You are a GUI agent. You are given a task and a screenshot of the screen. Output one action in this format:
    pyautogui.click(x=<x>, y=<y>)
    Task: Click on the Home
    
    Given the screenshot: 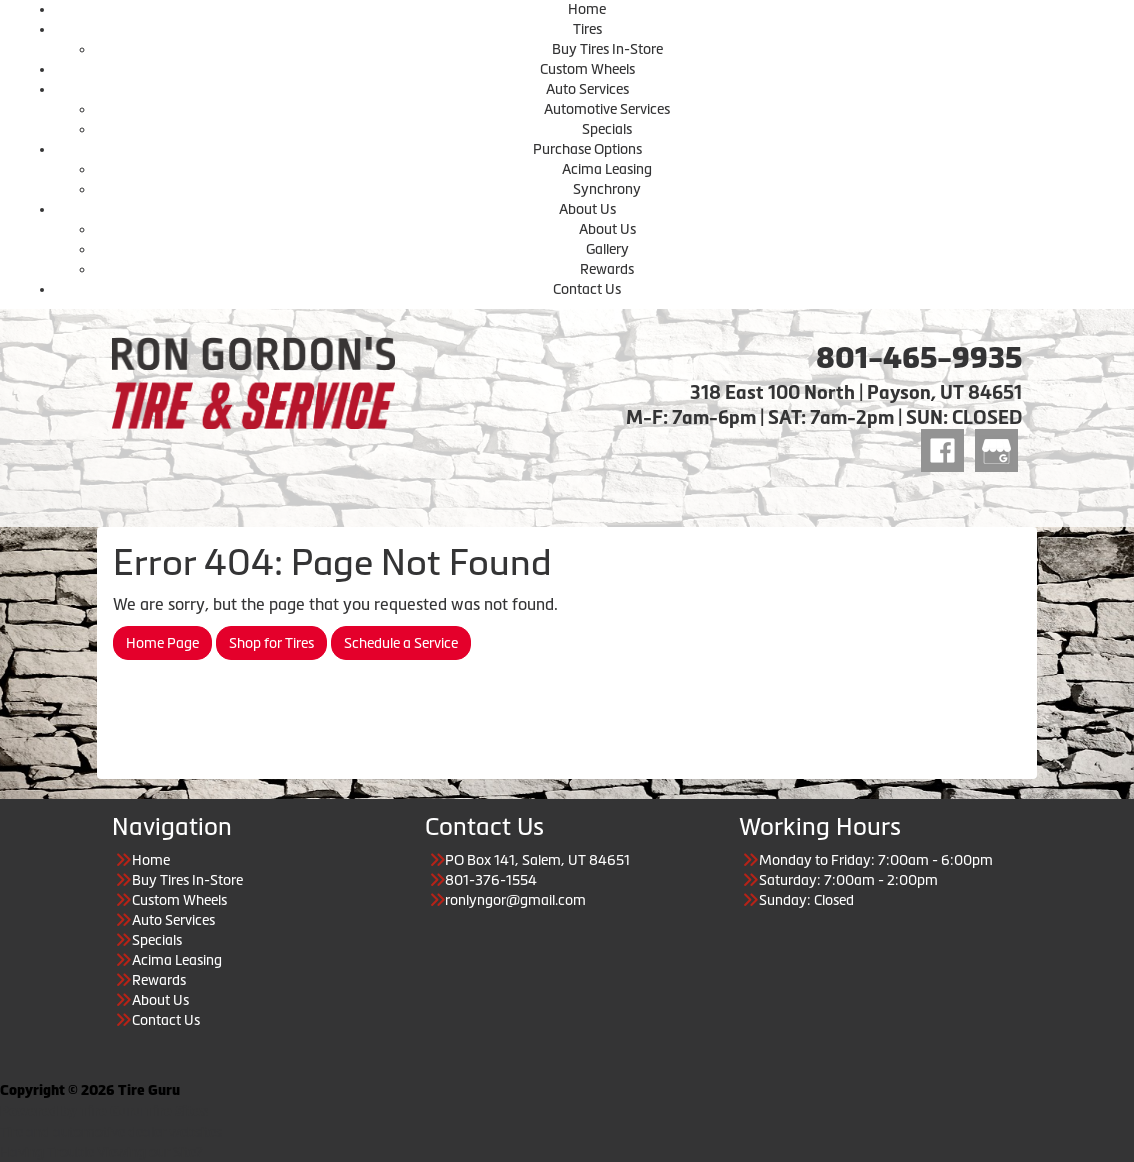 What is the action you would take?
    pyautogui.click(x=587, y=9)
    